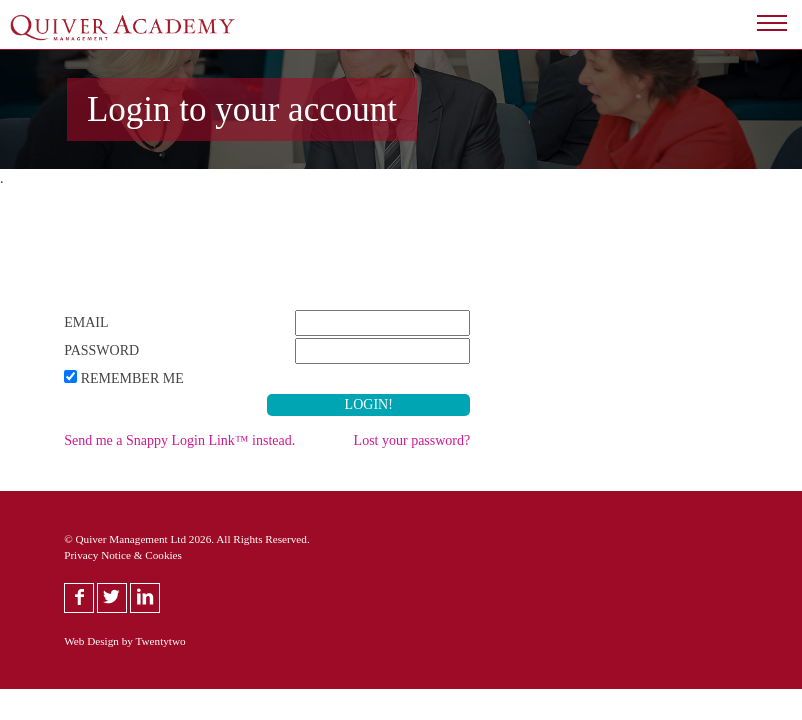 The image size is (802, 720). Describe the element at coordinates (101, 350) in the screenshot. I see `Password` at that location.